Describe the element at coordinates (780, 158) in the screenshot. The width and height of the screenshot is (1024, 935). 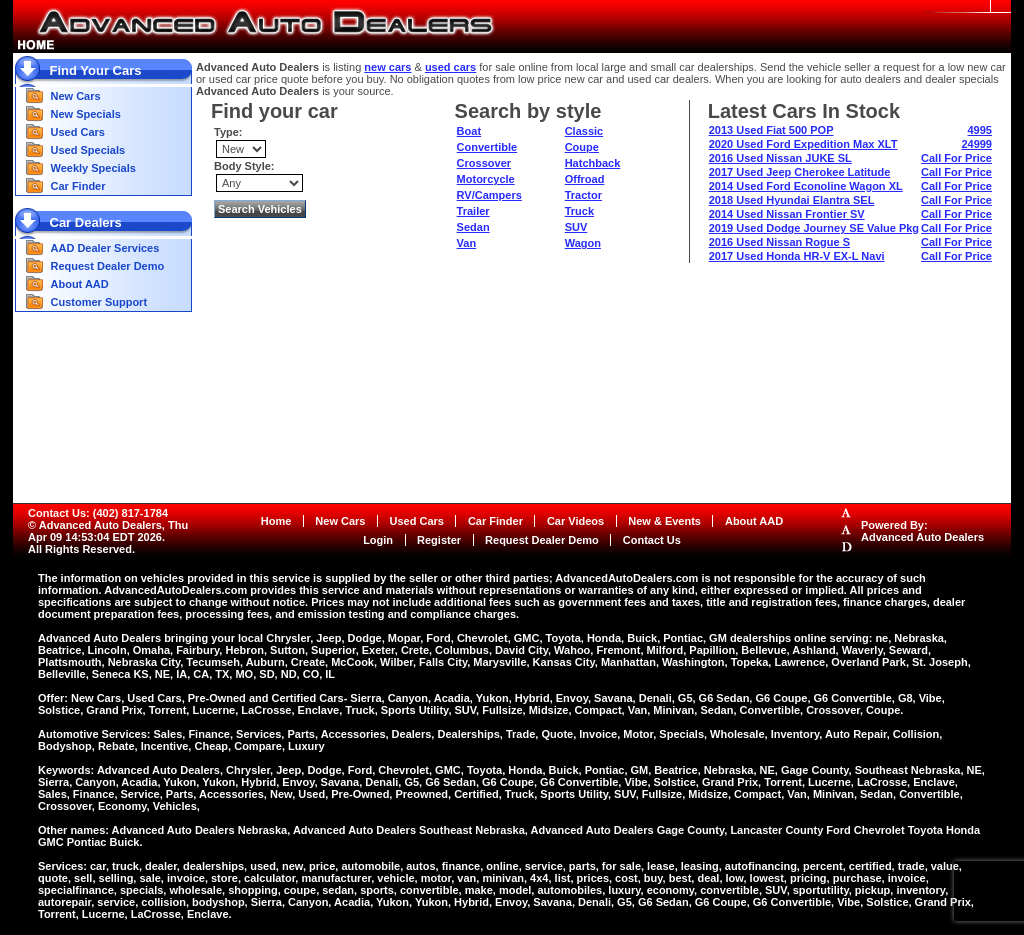
I see `2016 Used Nissan JUKE SL` at that location.